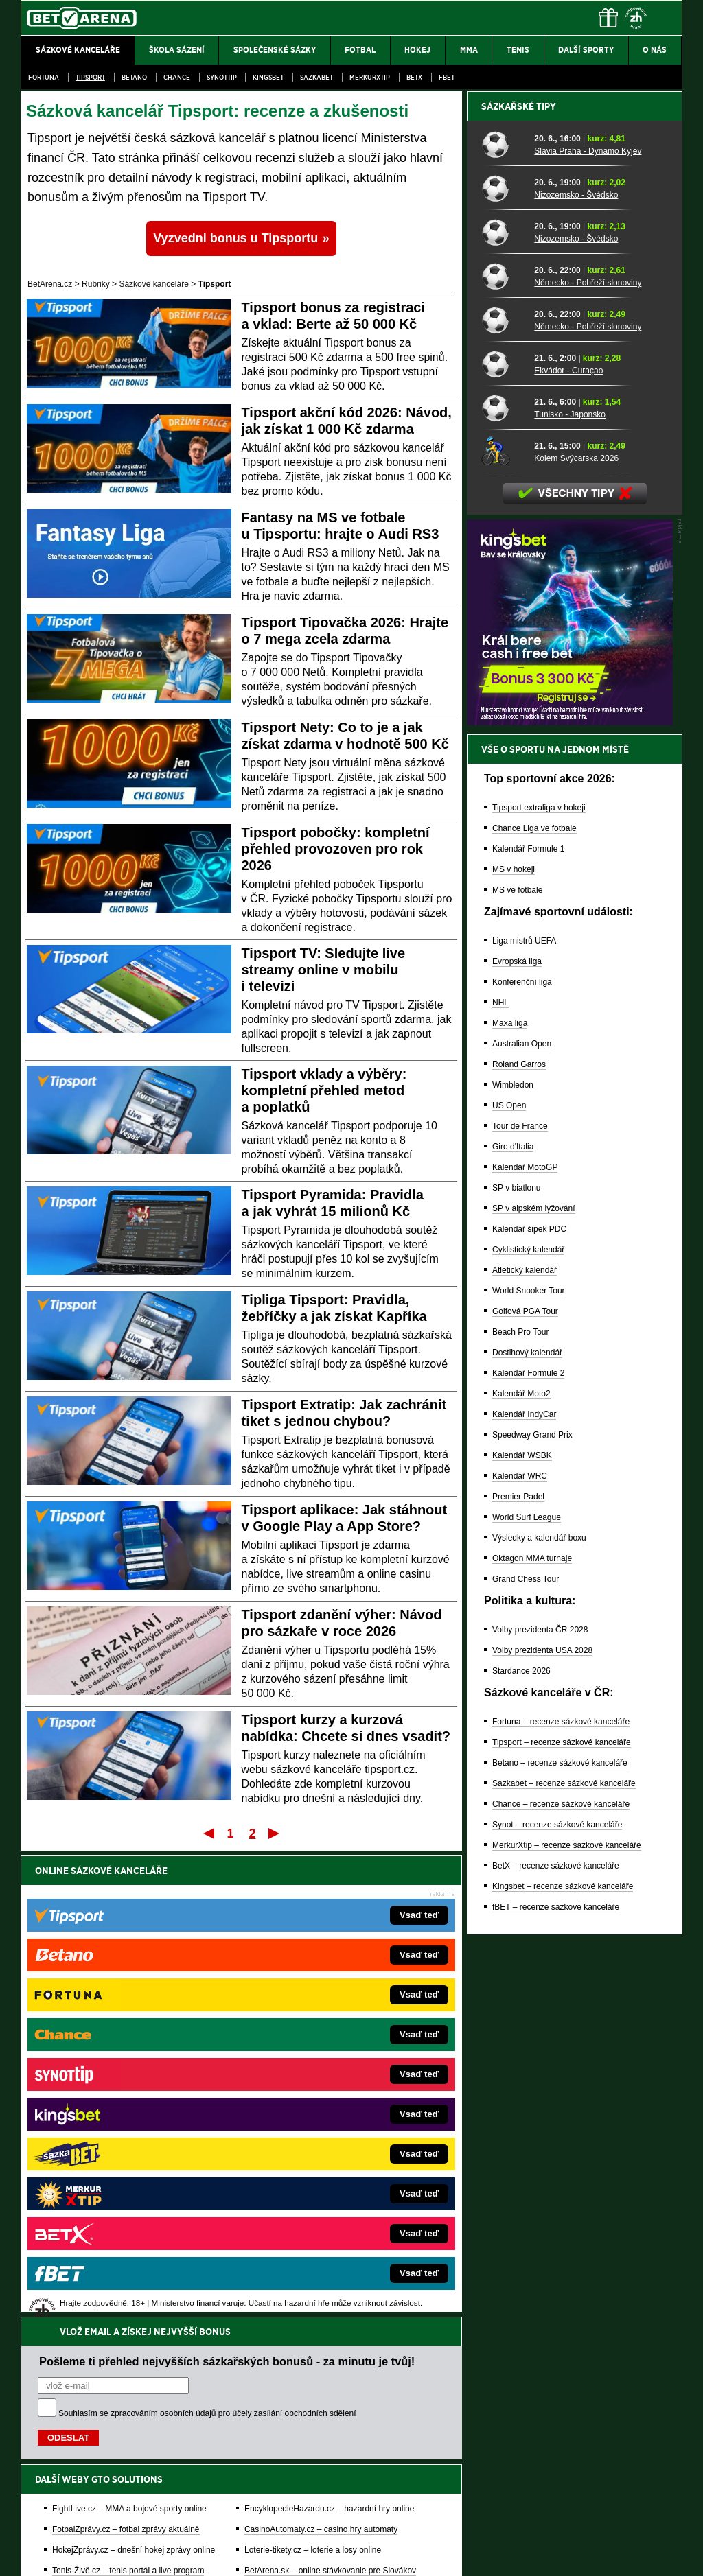 The height and width of the screenshot is (2576, 703). What do you see at coordinates (570, 1200) in the screenshot?
I see `[BOČNÍ (300x250)]` at bounding box center [570, 1200].